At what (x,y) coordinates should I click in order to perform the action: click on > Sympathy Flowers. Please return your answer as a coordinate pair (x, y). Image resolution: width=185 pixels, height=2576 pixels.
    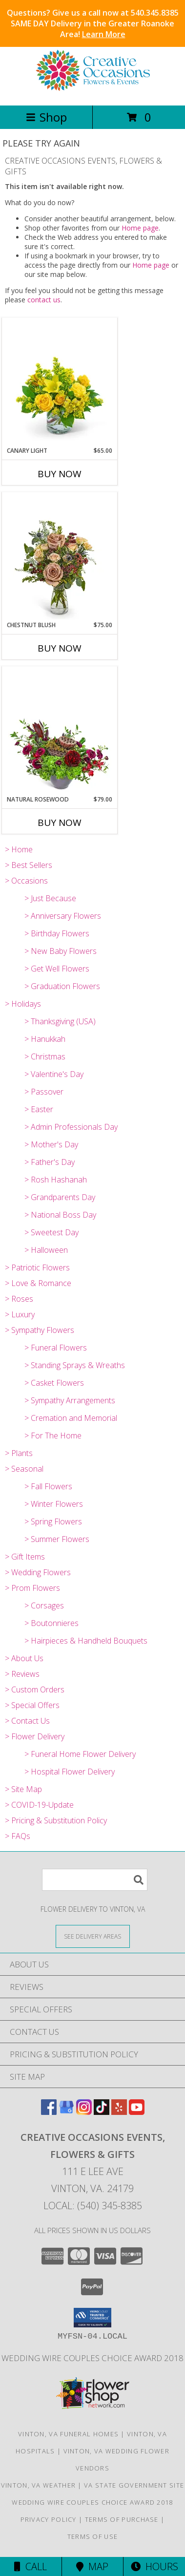
    Looking at the image, I should click on (39, 1330).